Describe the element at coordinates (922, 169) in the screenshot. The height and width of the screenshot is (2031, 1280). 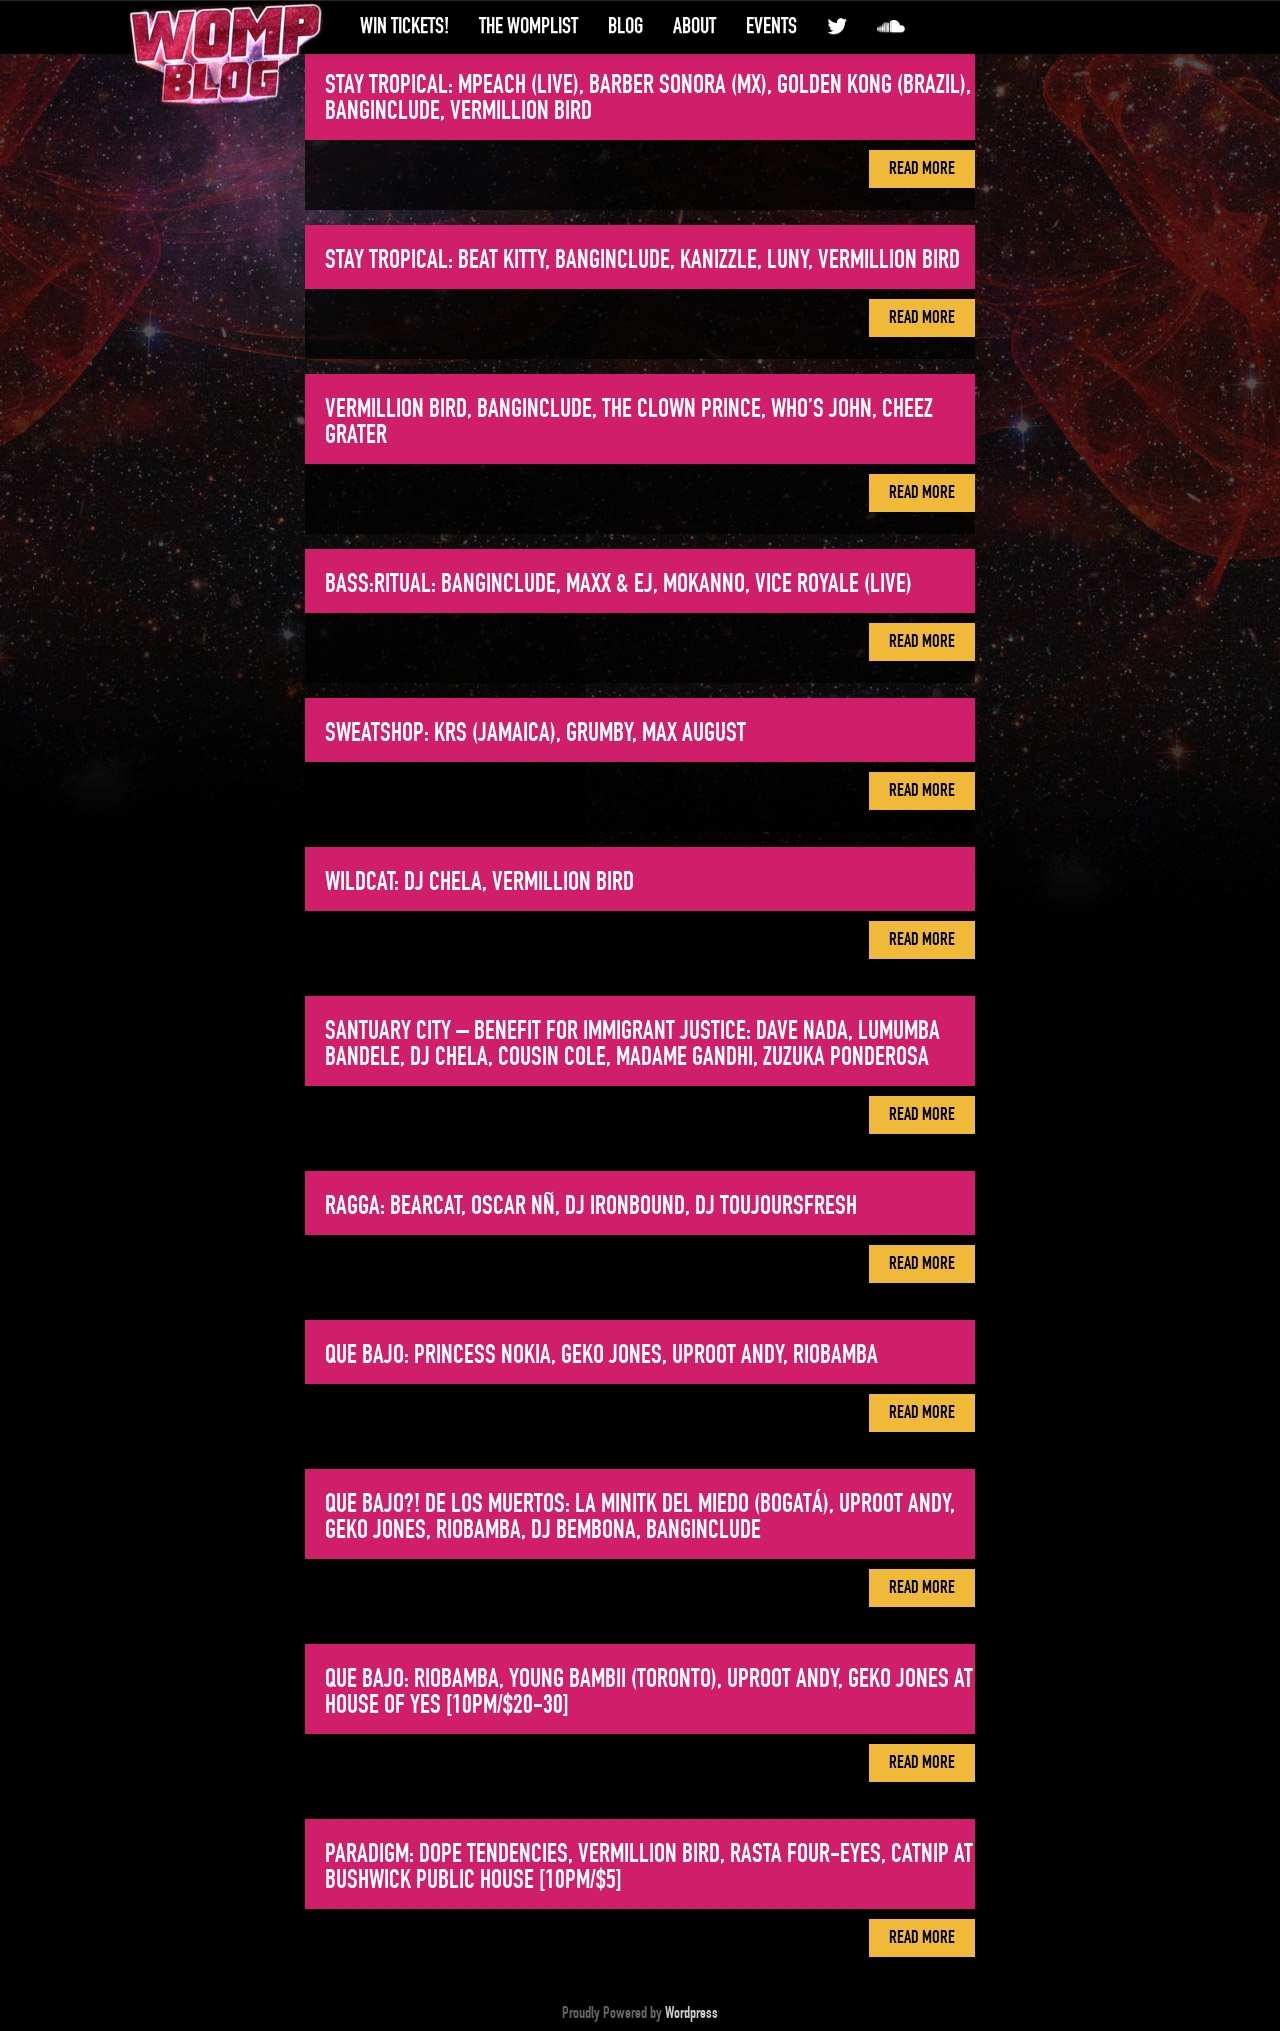
I see `Read More` at that location.